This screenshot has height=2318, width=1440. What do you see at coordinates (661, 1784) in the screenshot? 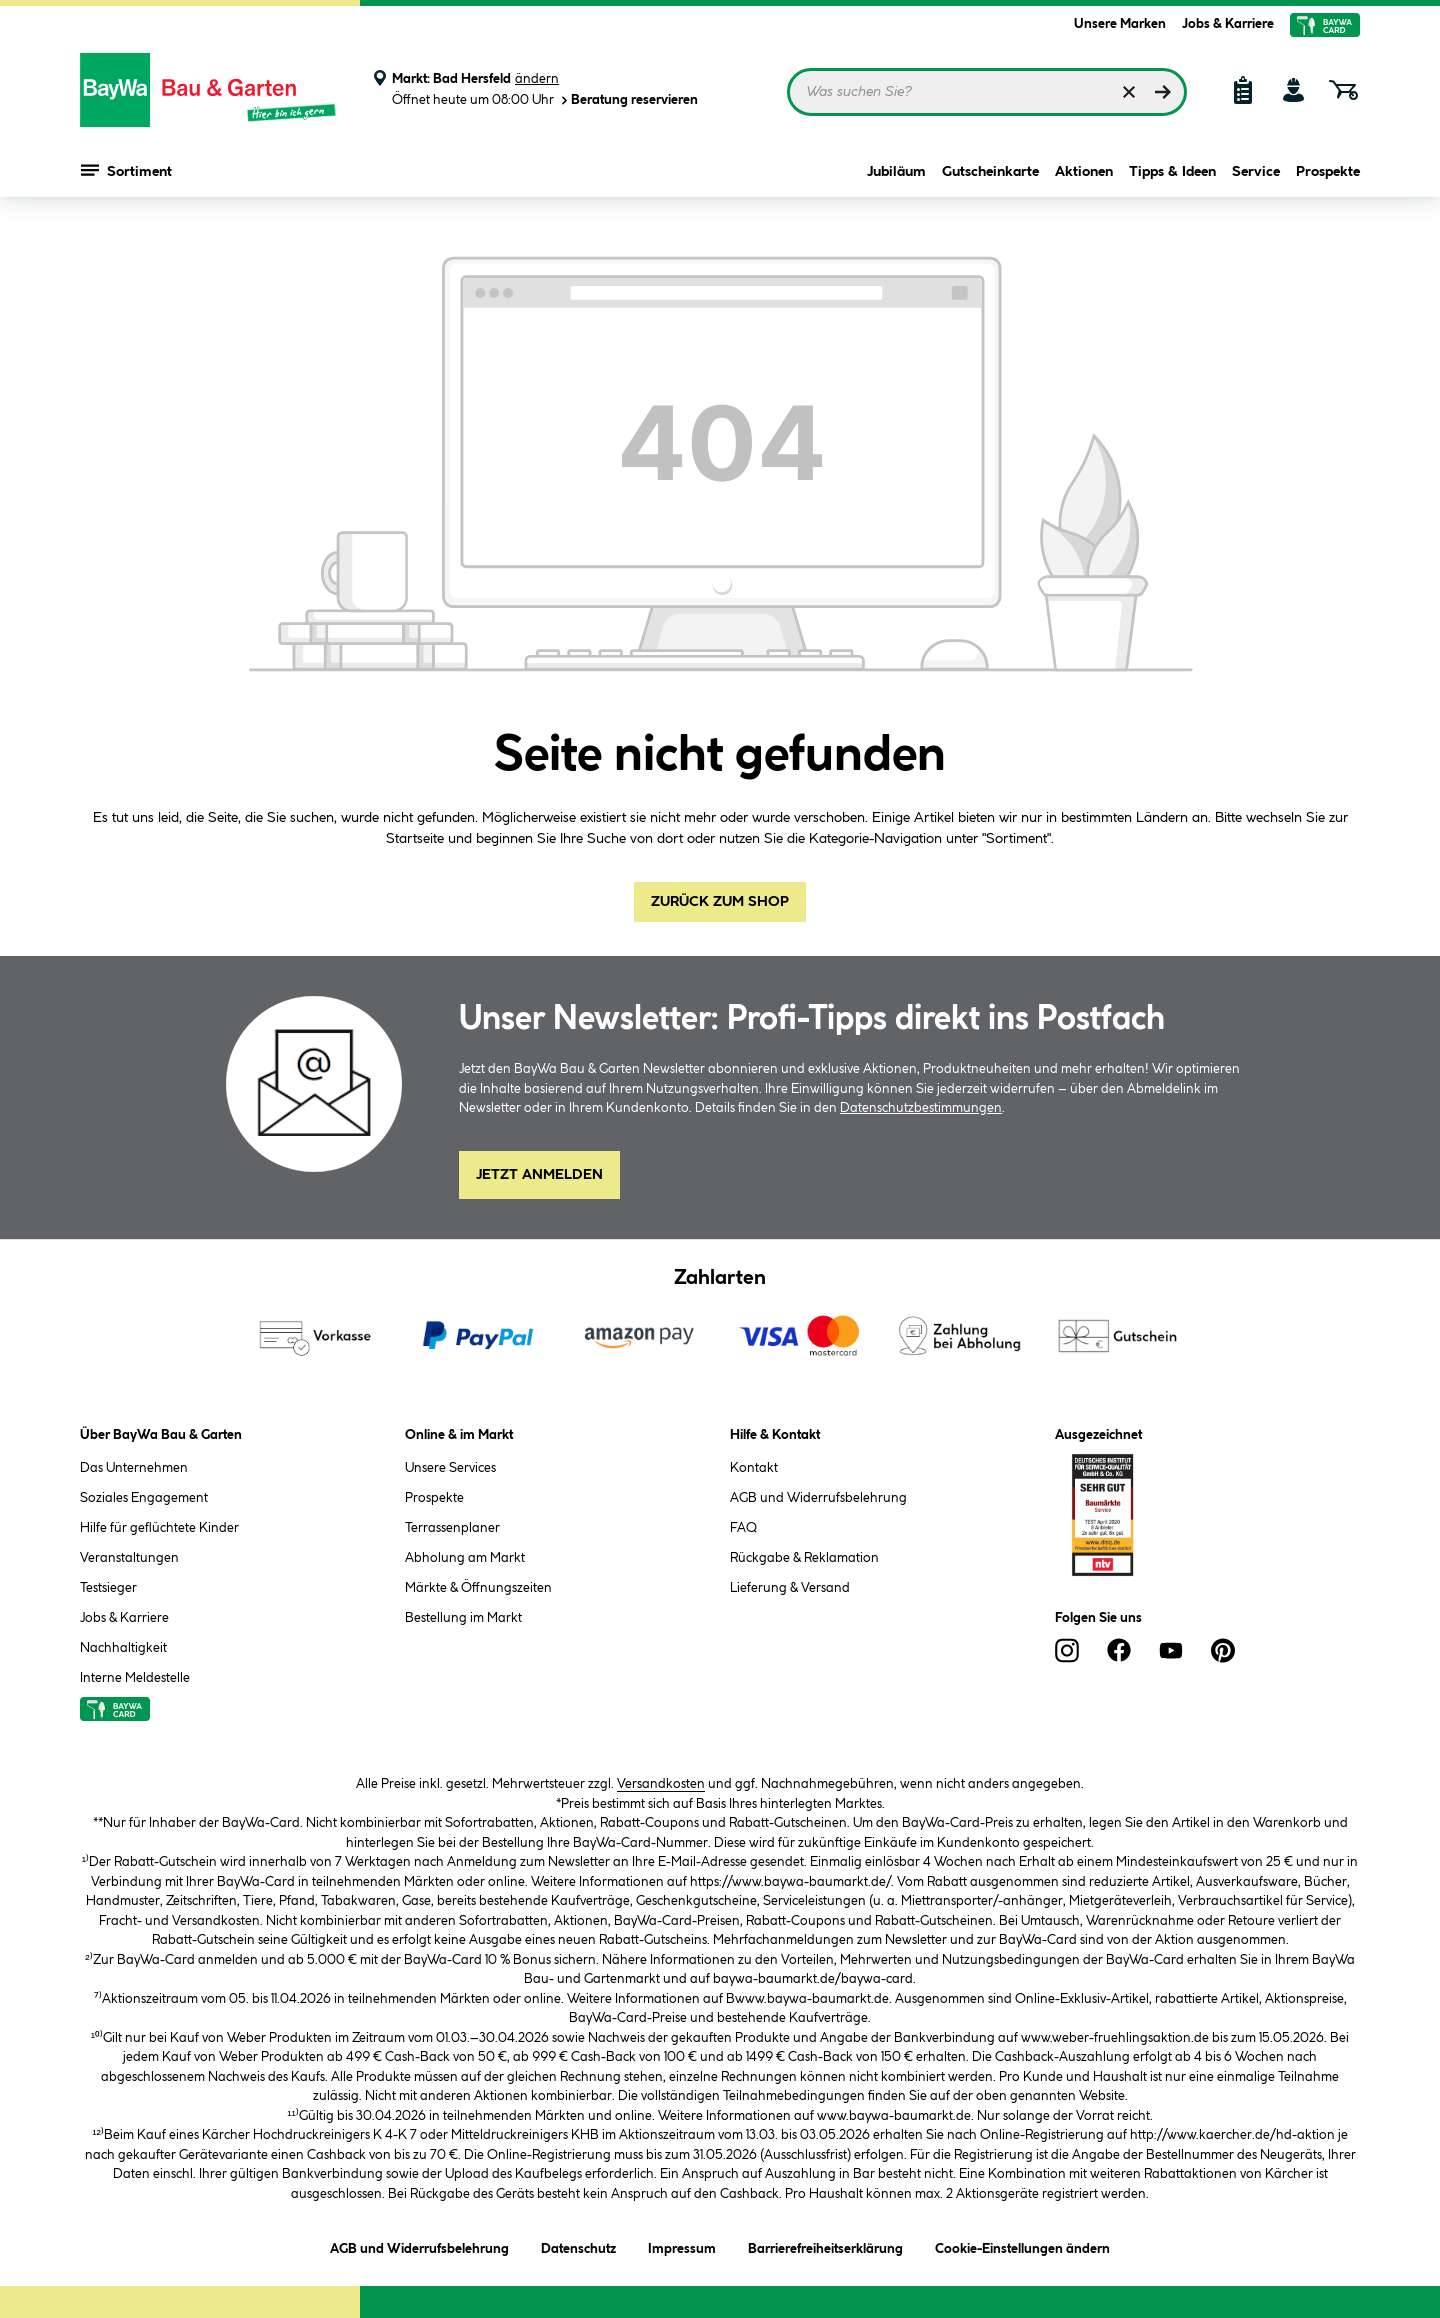
I see `Versandkosten` at bounding box center [661, 1784].